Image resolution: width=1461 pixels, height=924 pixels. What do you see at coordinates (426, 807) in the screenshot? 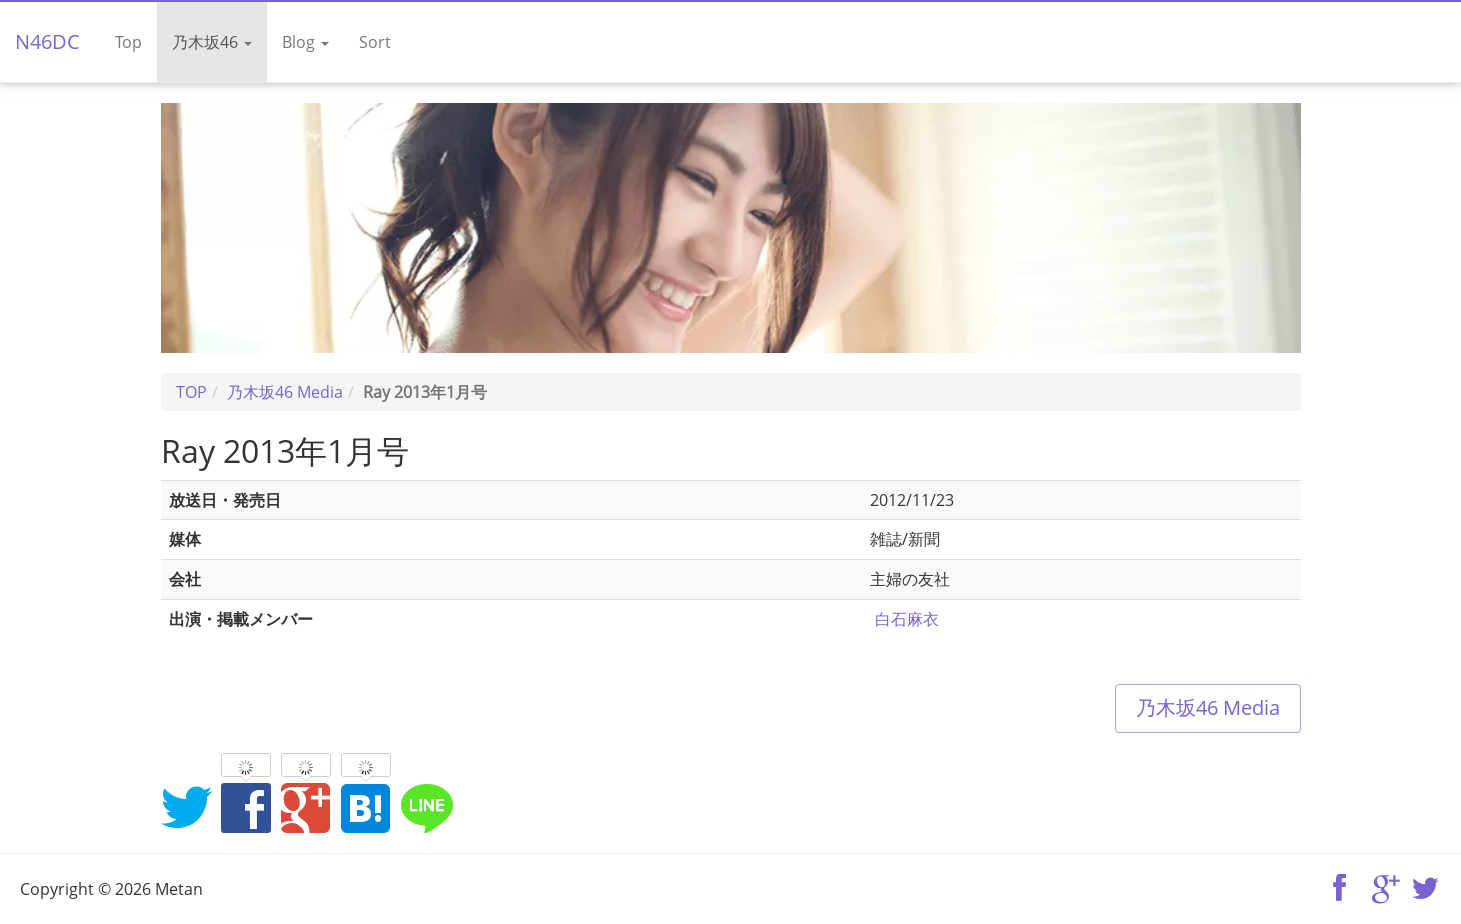
I see `LINEでシェア` at bounding box center [426, 807].